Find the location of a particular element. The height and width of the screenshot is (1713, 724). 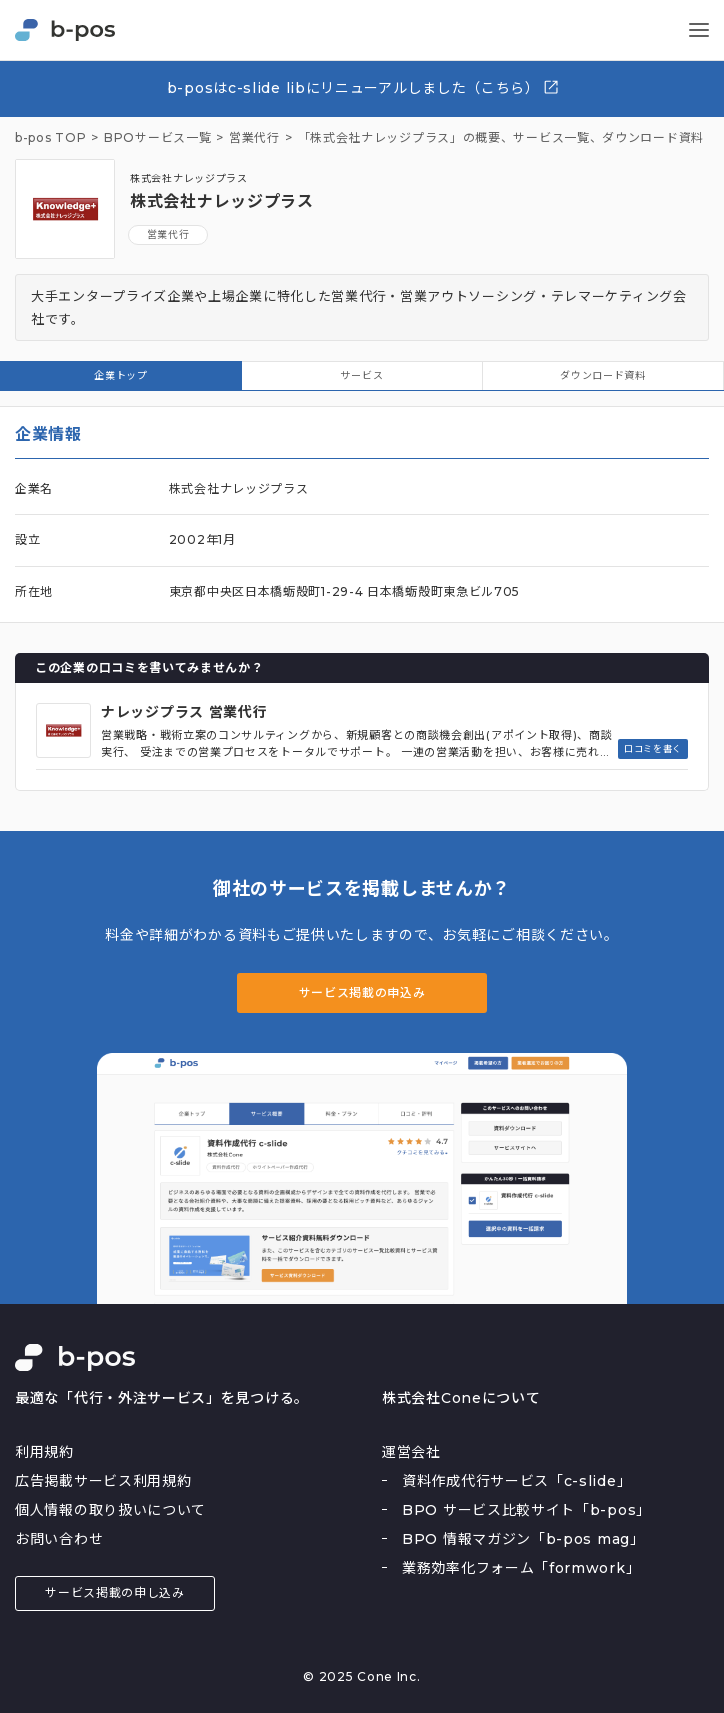

BPO サービス比較サイト「b-pos」 is located at coordinates (526, 1510).